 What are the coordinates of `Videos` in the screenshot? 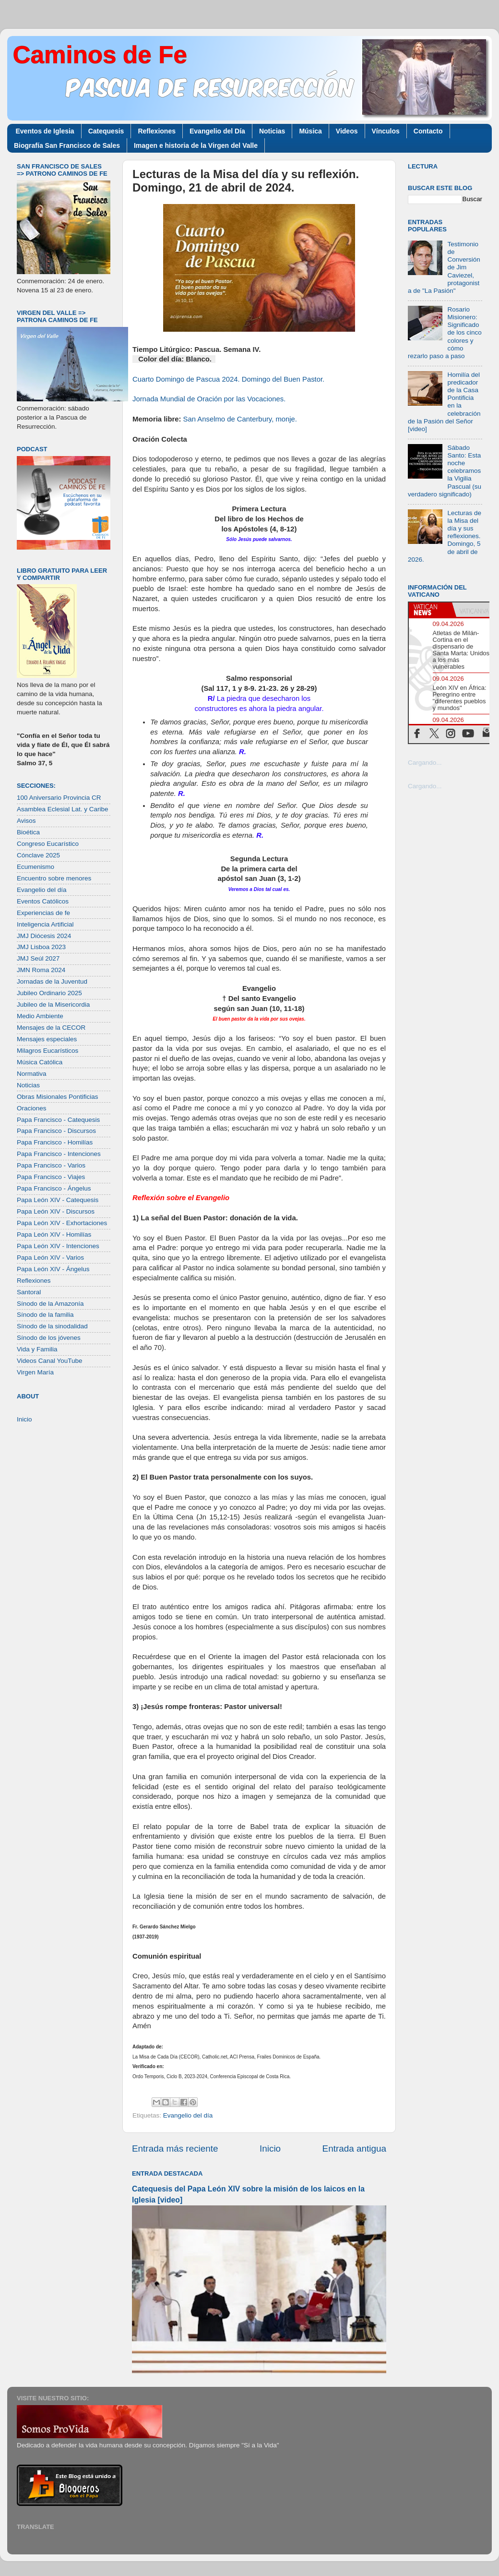 It's located at (347, 131).